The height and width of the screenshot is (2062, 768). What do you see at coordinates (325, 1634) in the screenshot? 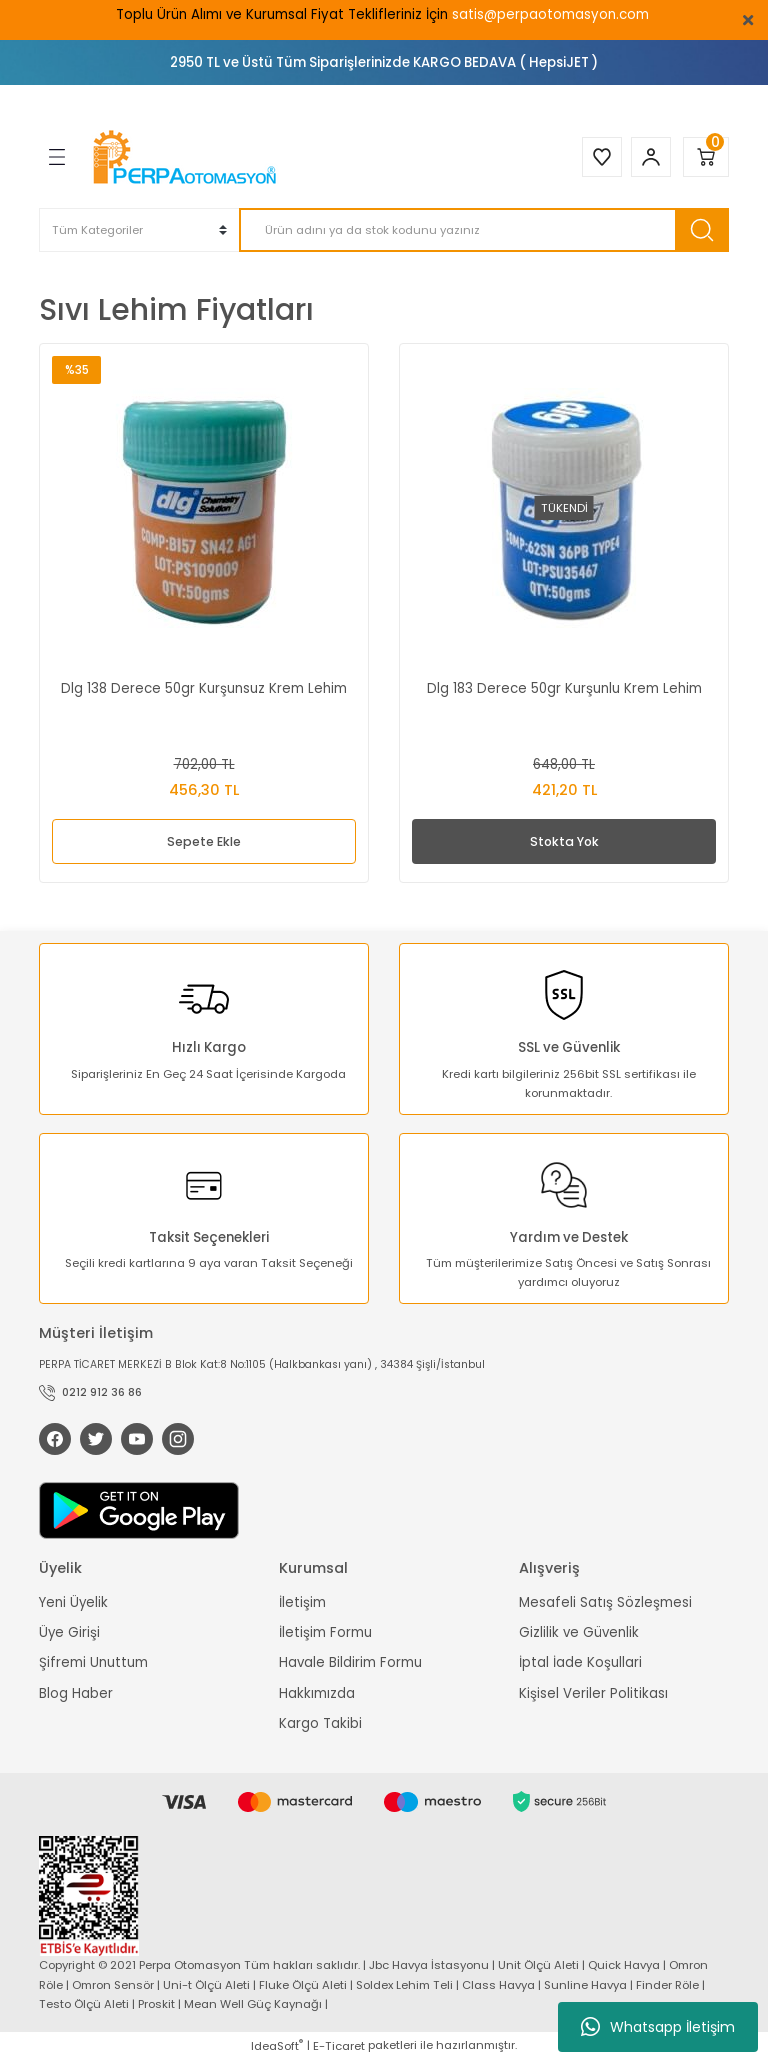
I see `İletişim Formu` at bounding box center [325, 1634].